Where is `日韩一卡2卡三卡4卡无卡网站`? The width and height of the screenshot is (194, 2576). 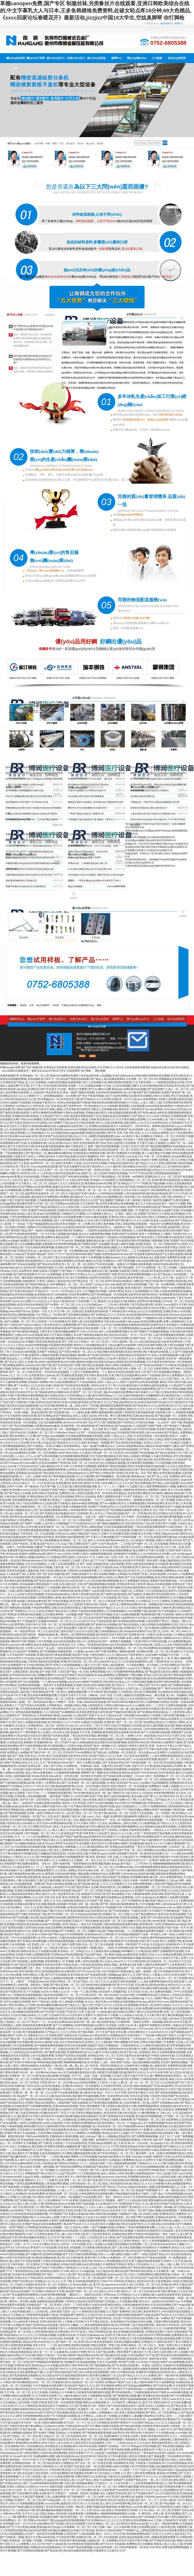
日韩一卡2卡三卡4卡无卡网站 is located at coordinates (32, 2244).